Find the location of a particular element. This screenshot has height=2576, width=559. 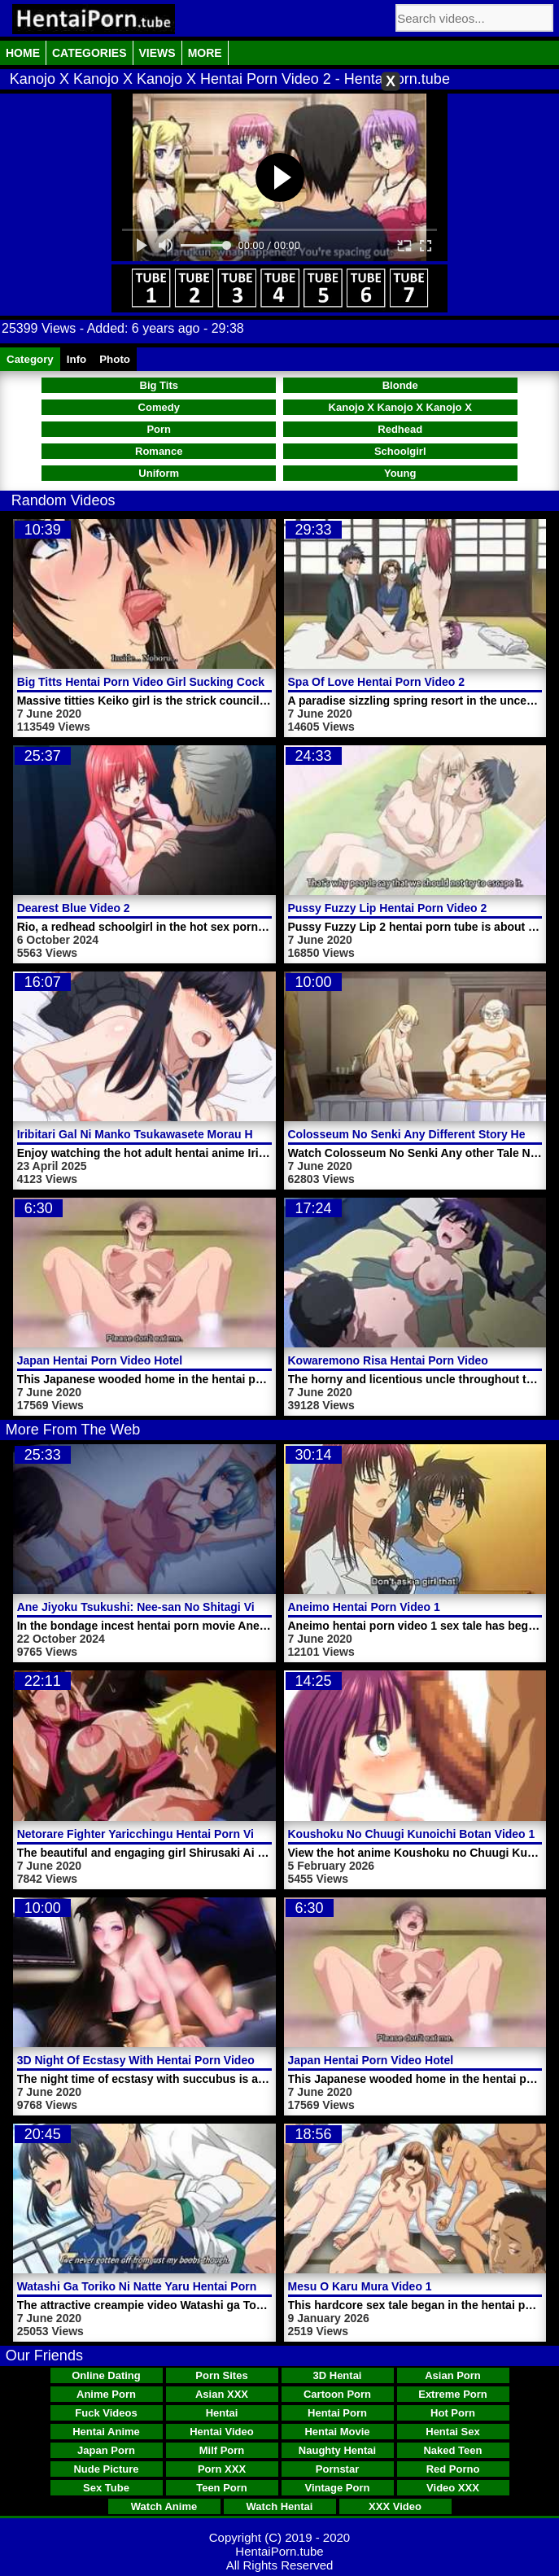

Porn is located at coordinates (158, 429).